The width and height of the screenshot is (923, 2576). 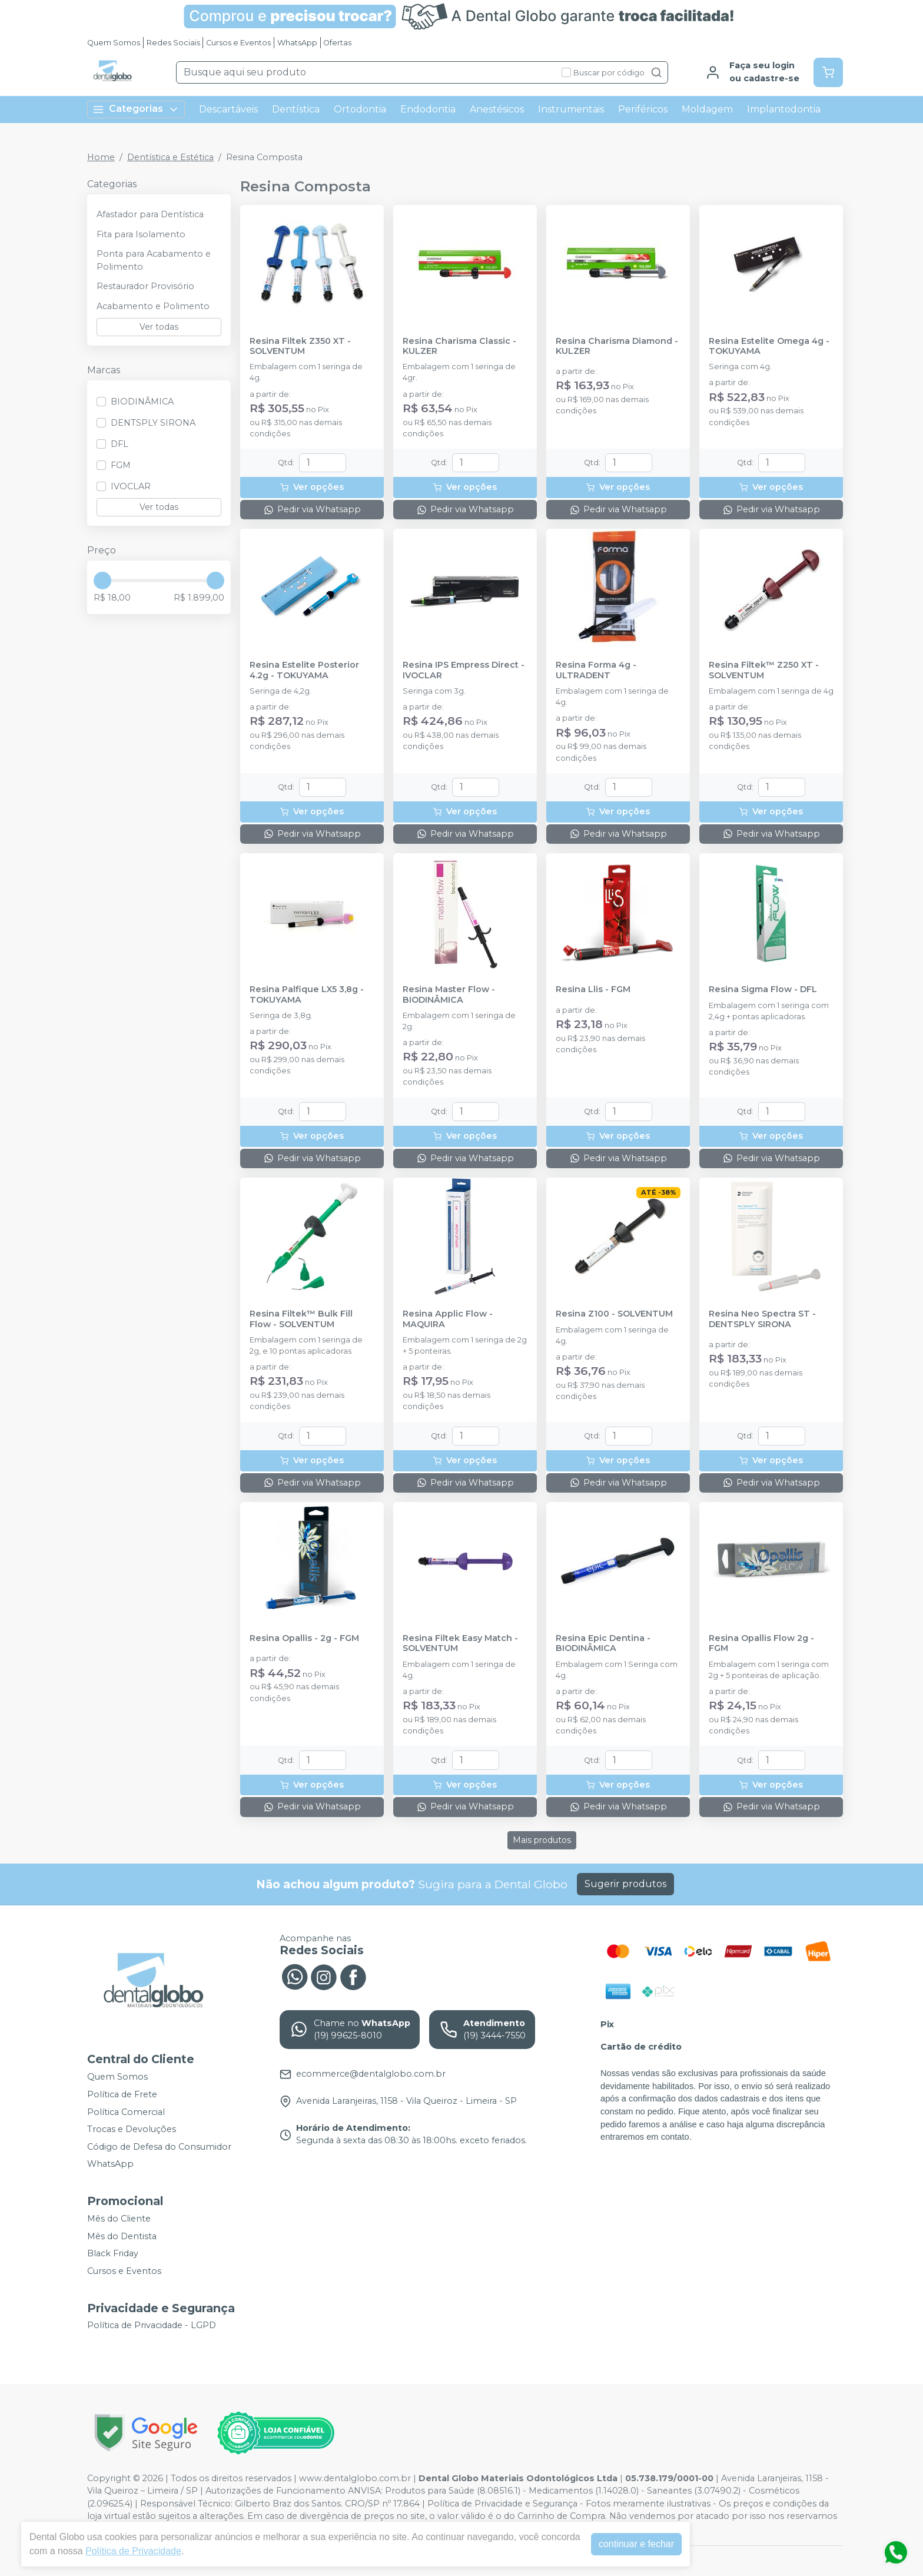 What do you see at coordinates (603, 1643) in the screenshot?
I see `Resina Epic Dentina - BIODINÂMICA` at bounding box center [603, 1643].